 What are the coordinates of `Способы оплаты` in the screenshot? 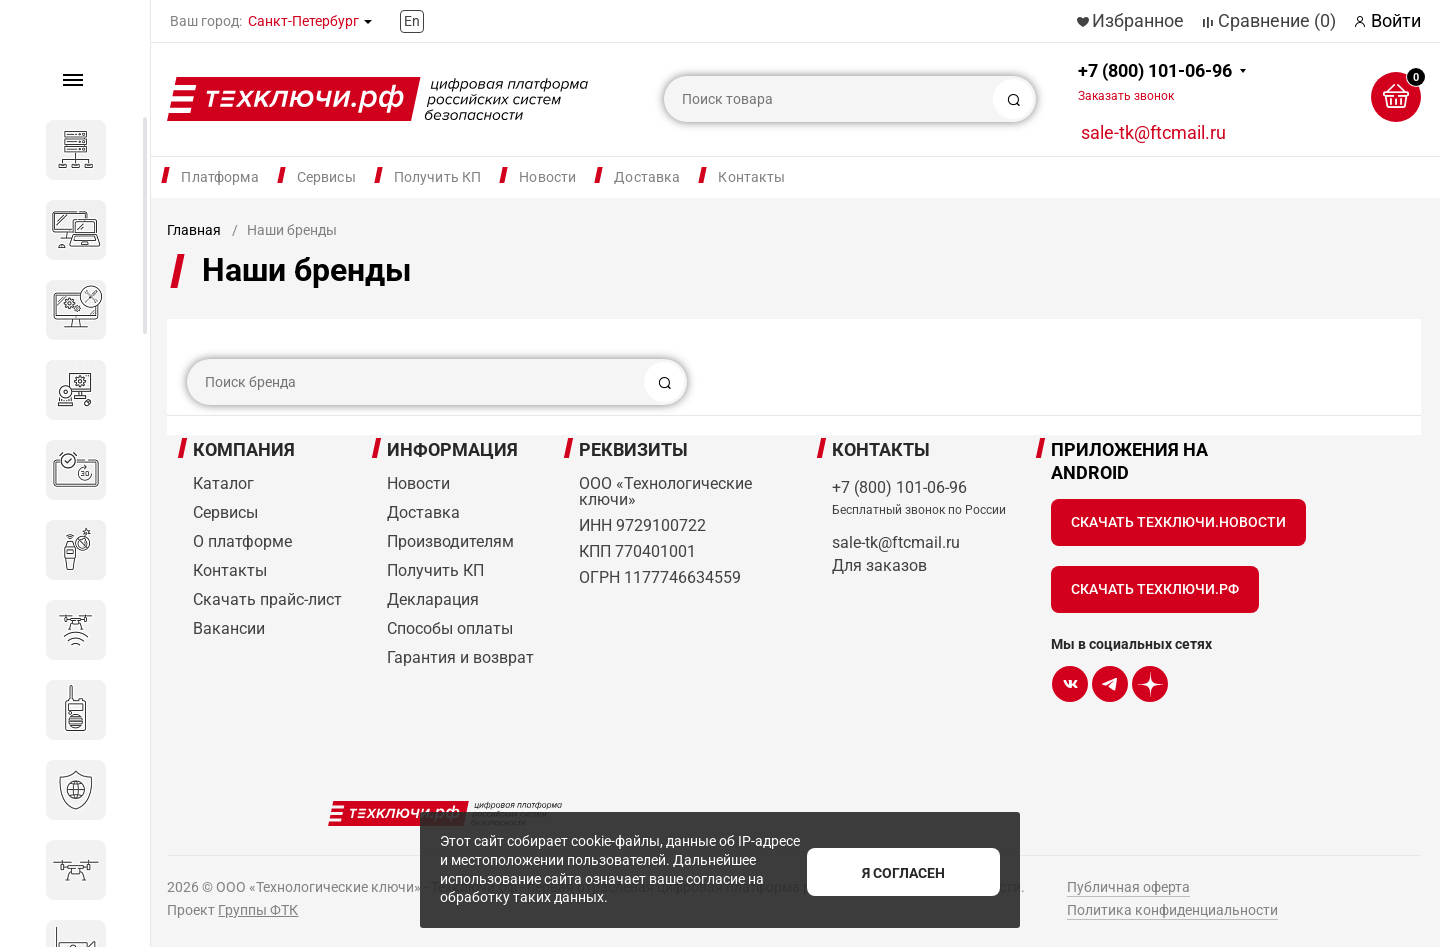 It's located at (450, 628).